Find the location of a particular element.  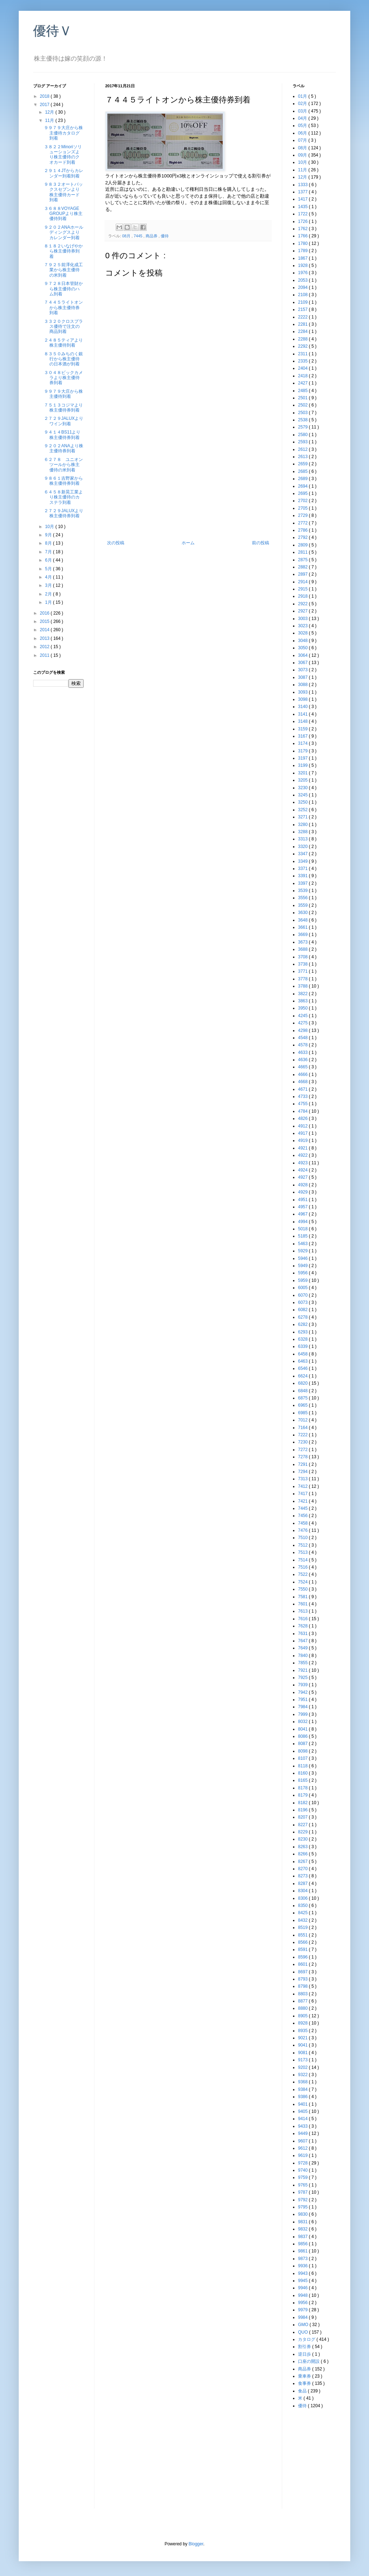

7476 is located at coordinates (303, 1530).